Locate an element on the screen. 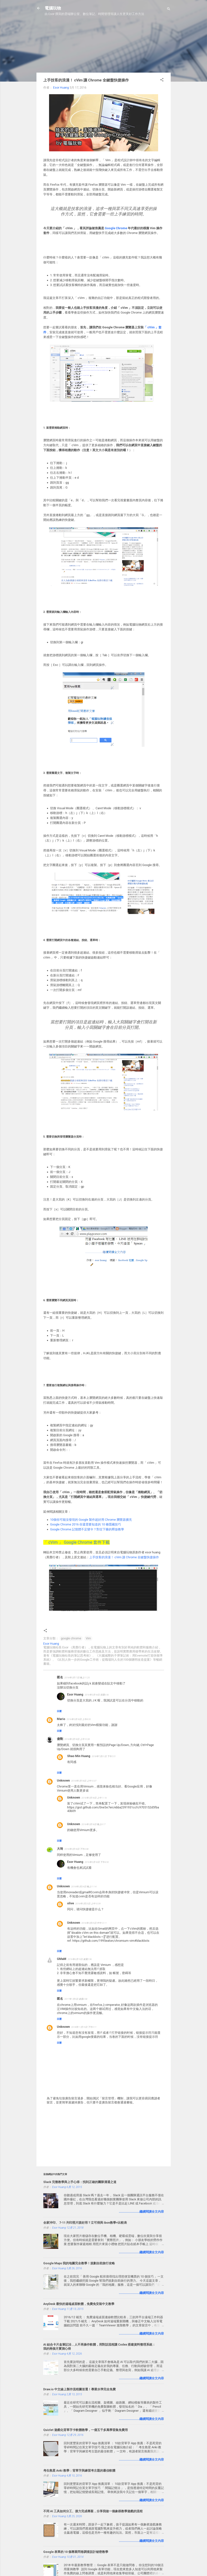 The height and width of the screenshot is (2576, 207). GMaM is located at coordinates (61, 1959).